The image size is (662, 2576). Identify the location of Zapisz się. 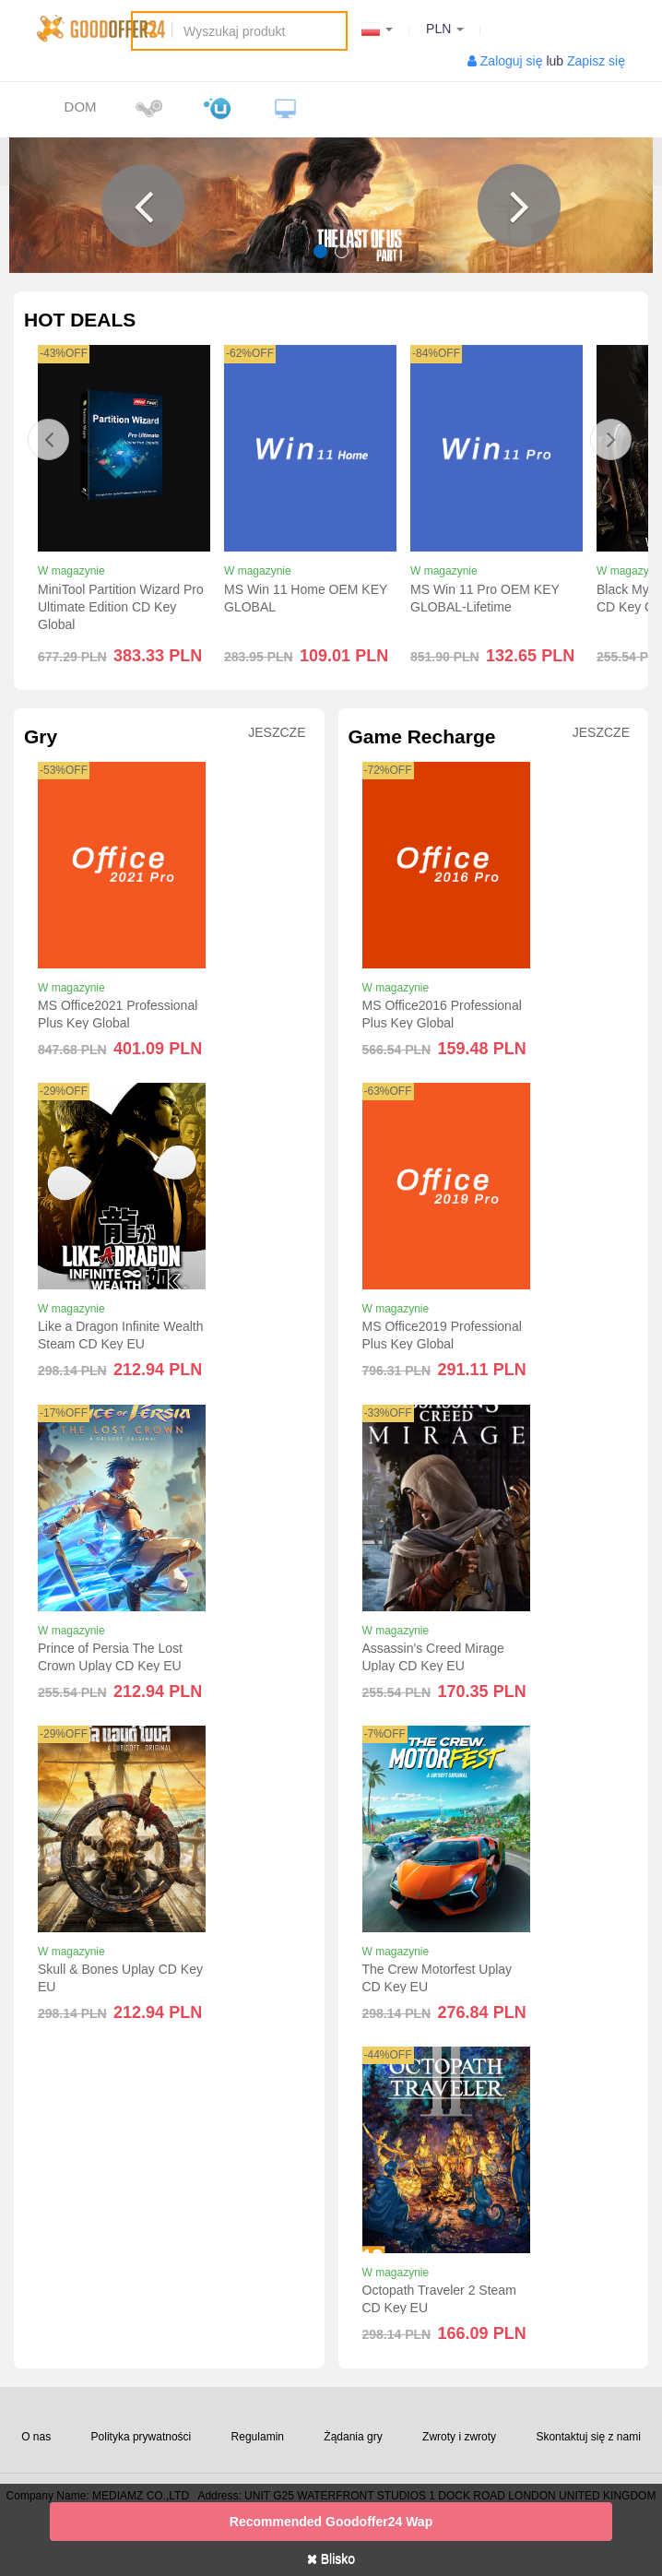
(596, 60).